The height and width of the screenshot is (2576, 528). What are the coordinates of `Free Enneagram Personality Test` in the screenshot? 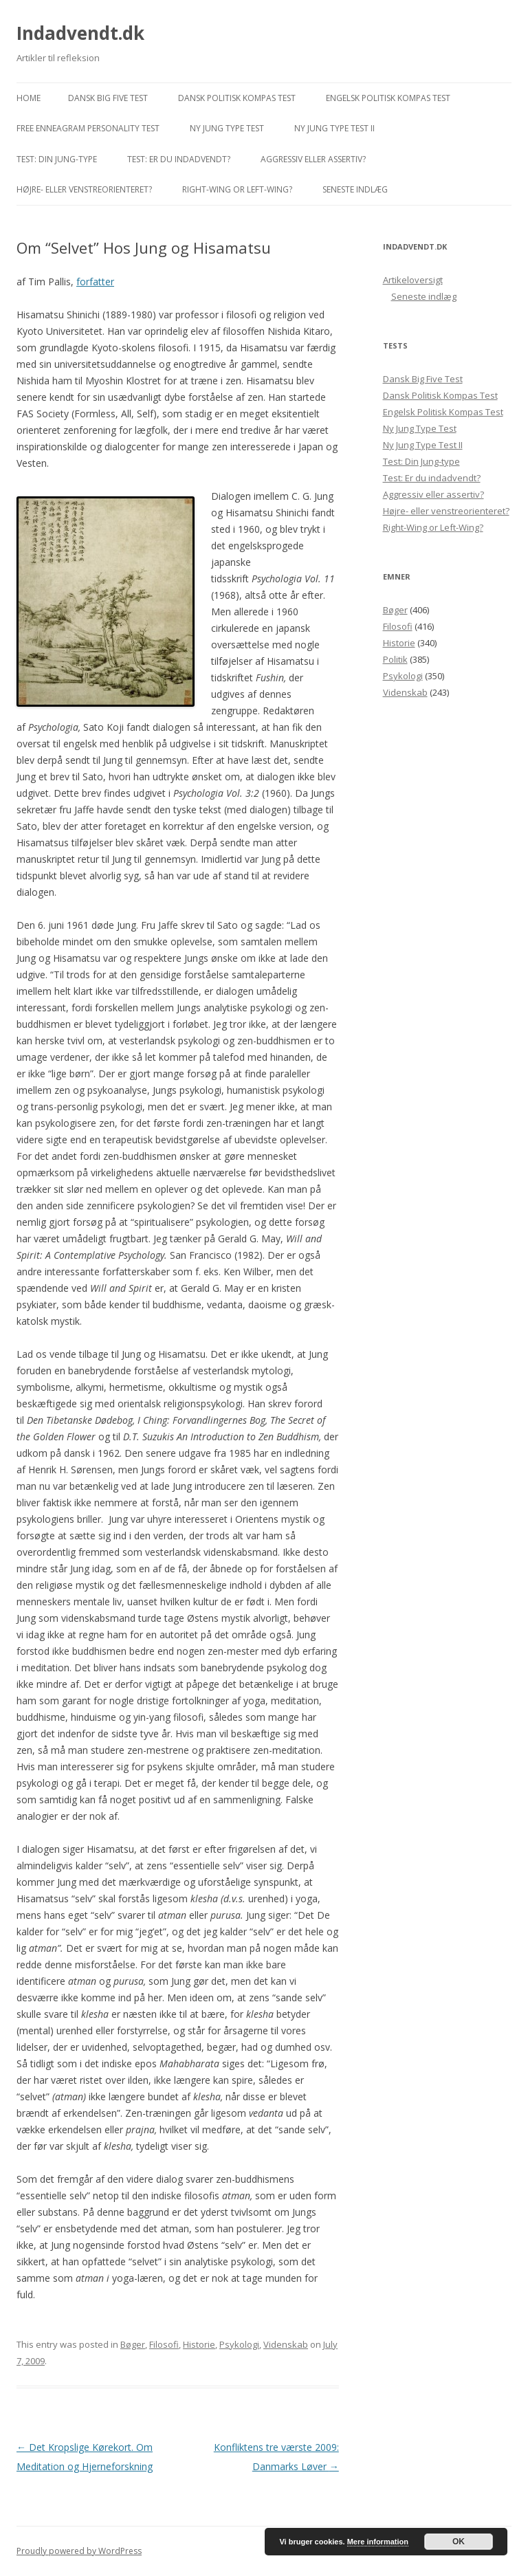 It's located at (88, 128).